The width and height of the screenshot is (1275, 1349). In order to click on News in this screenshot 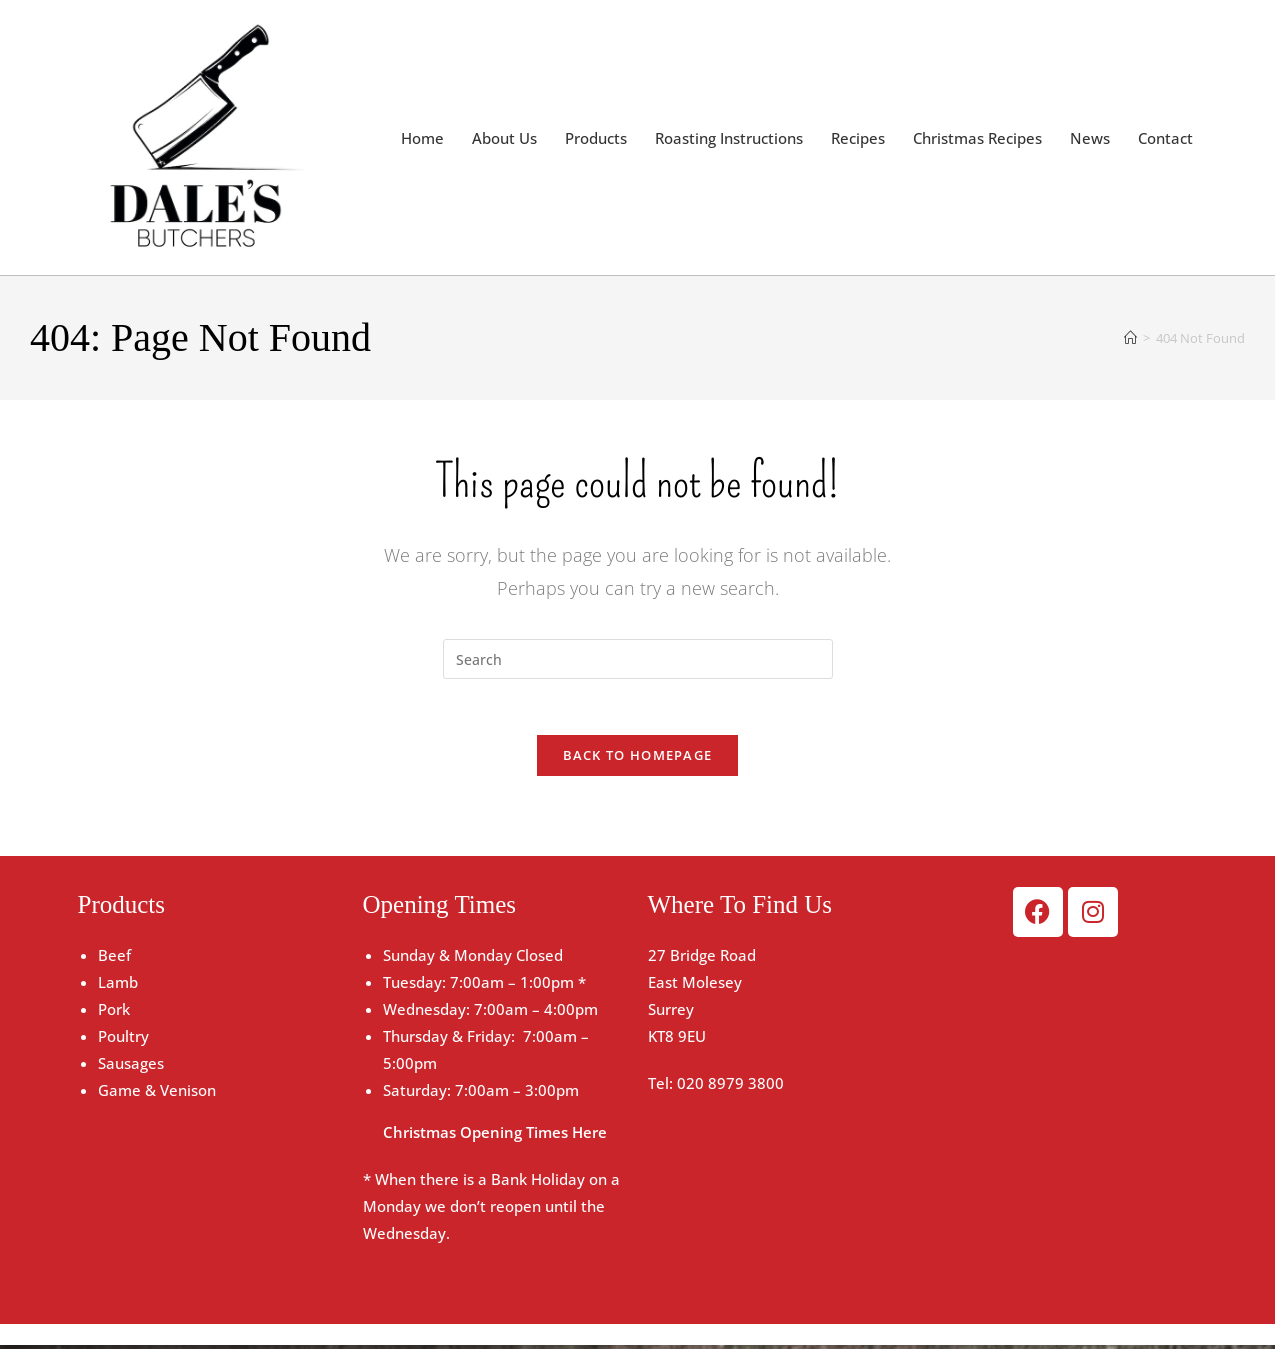, I will do `click(1090, 138)`.